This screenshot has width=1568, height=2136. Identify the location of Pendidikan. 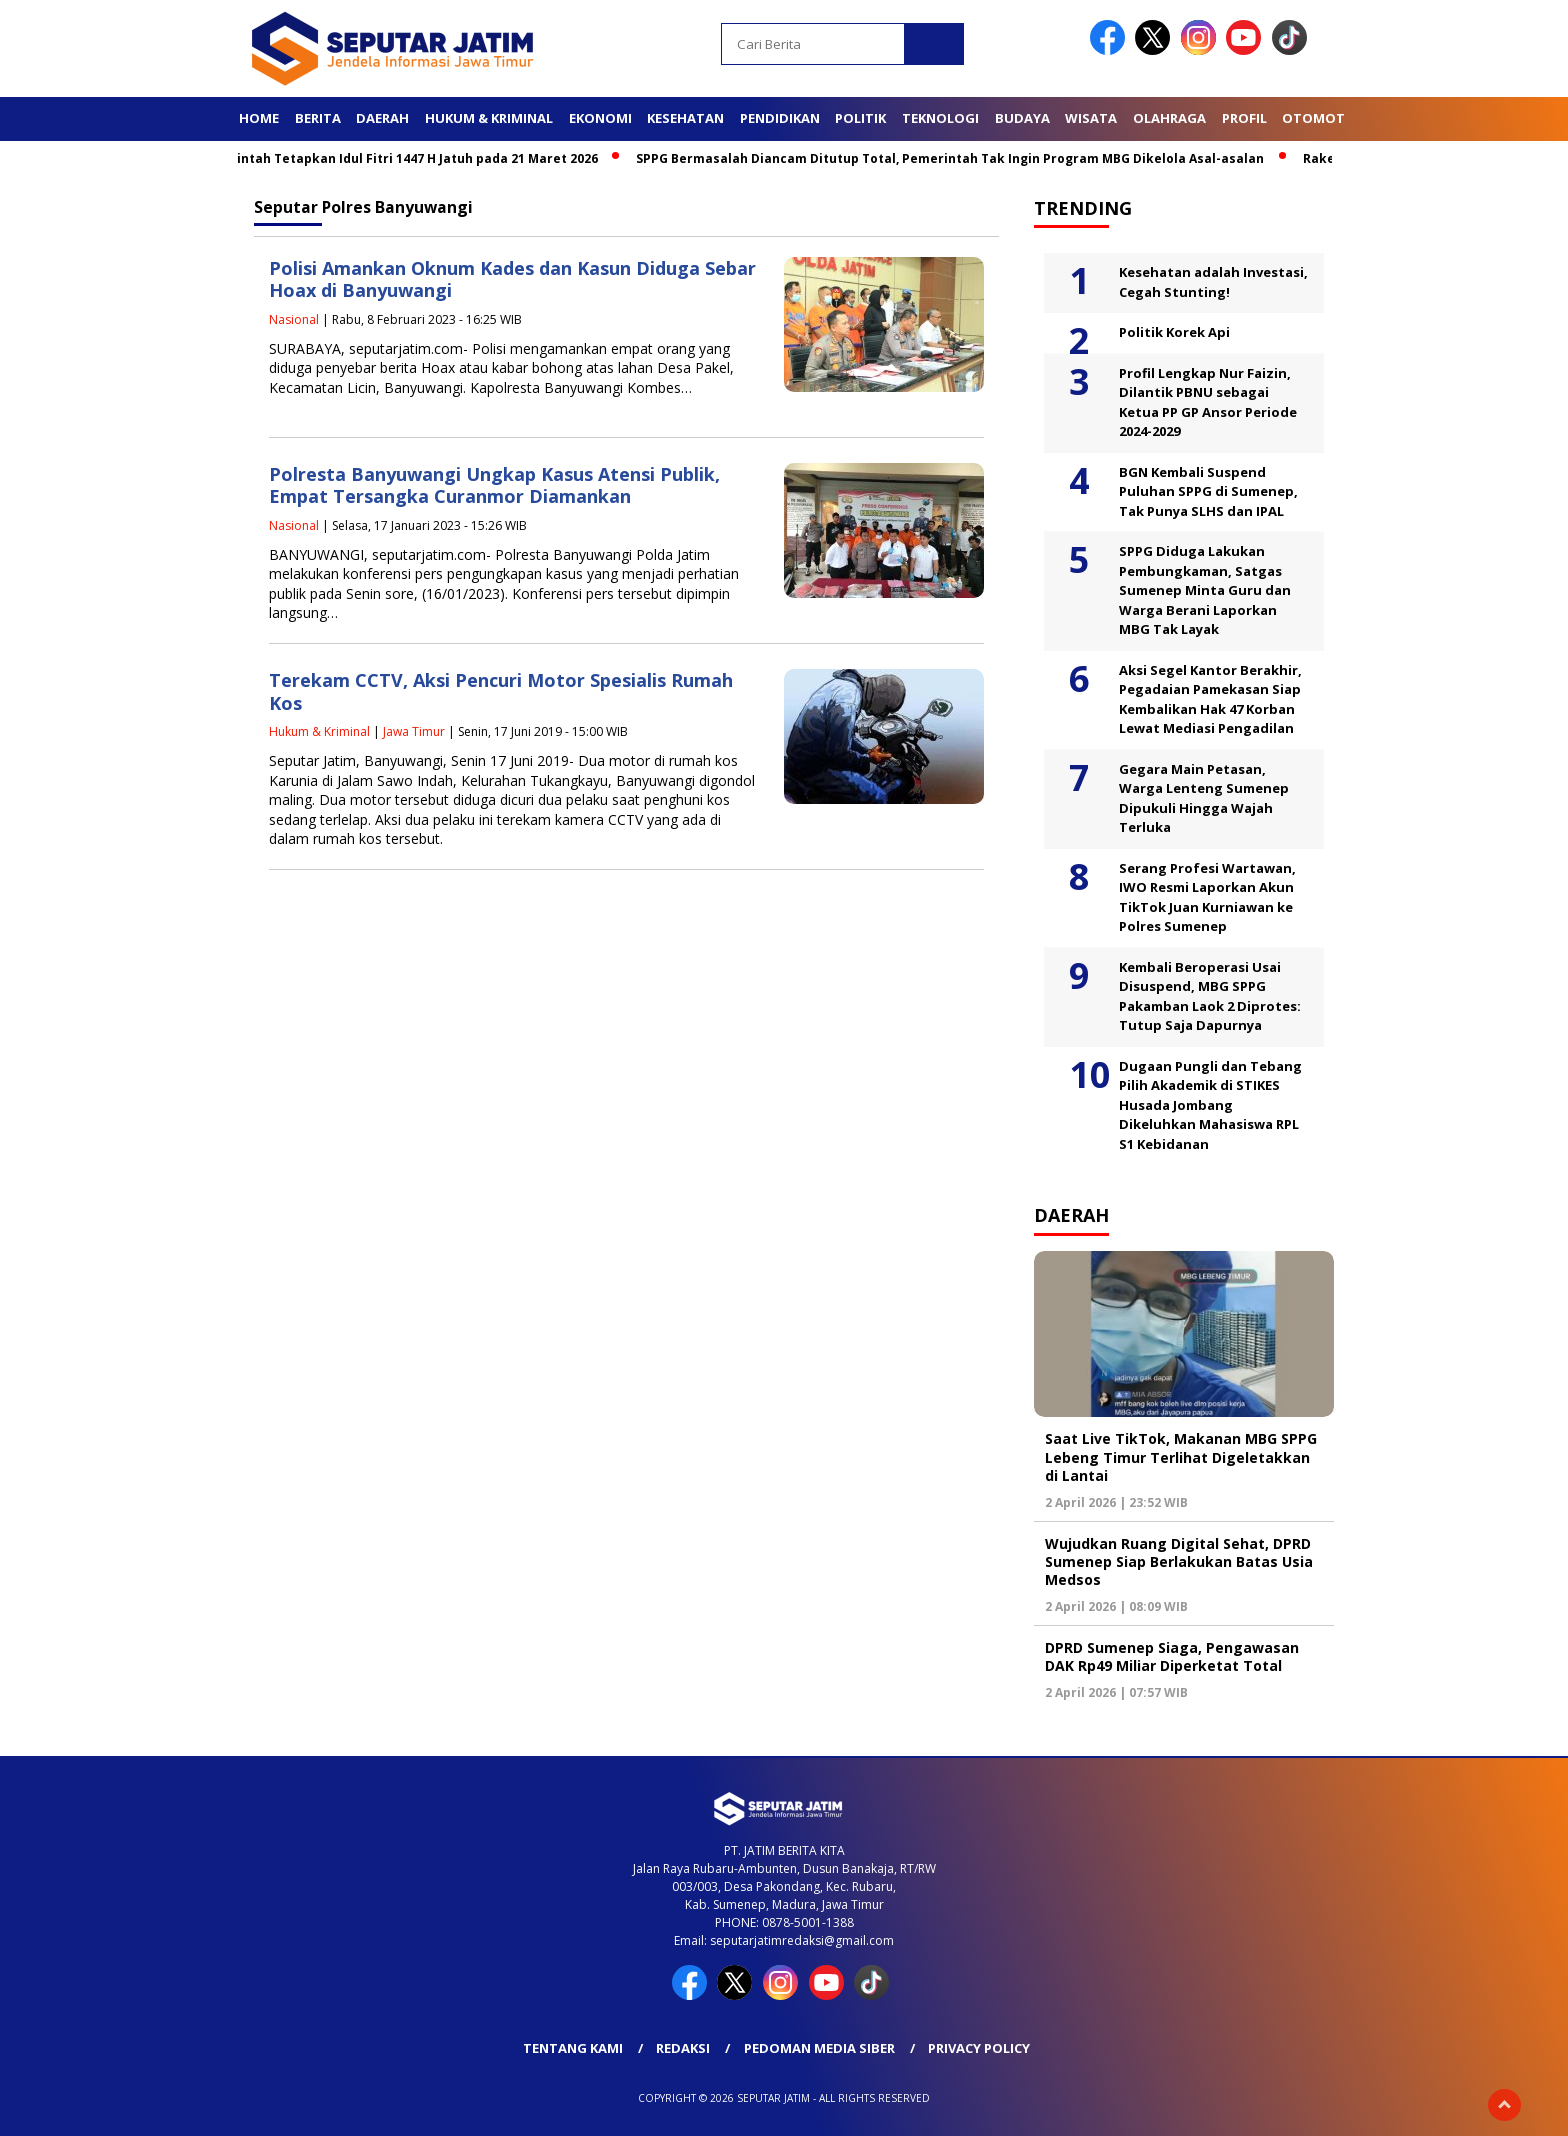
(780, 118).